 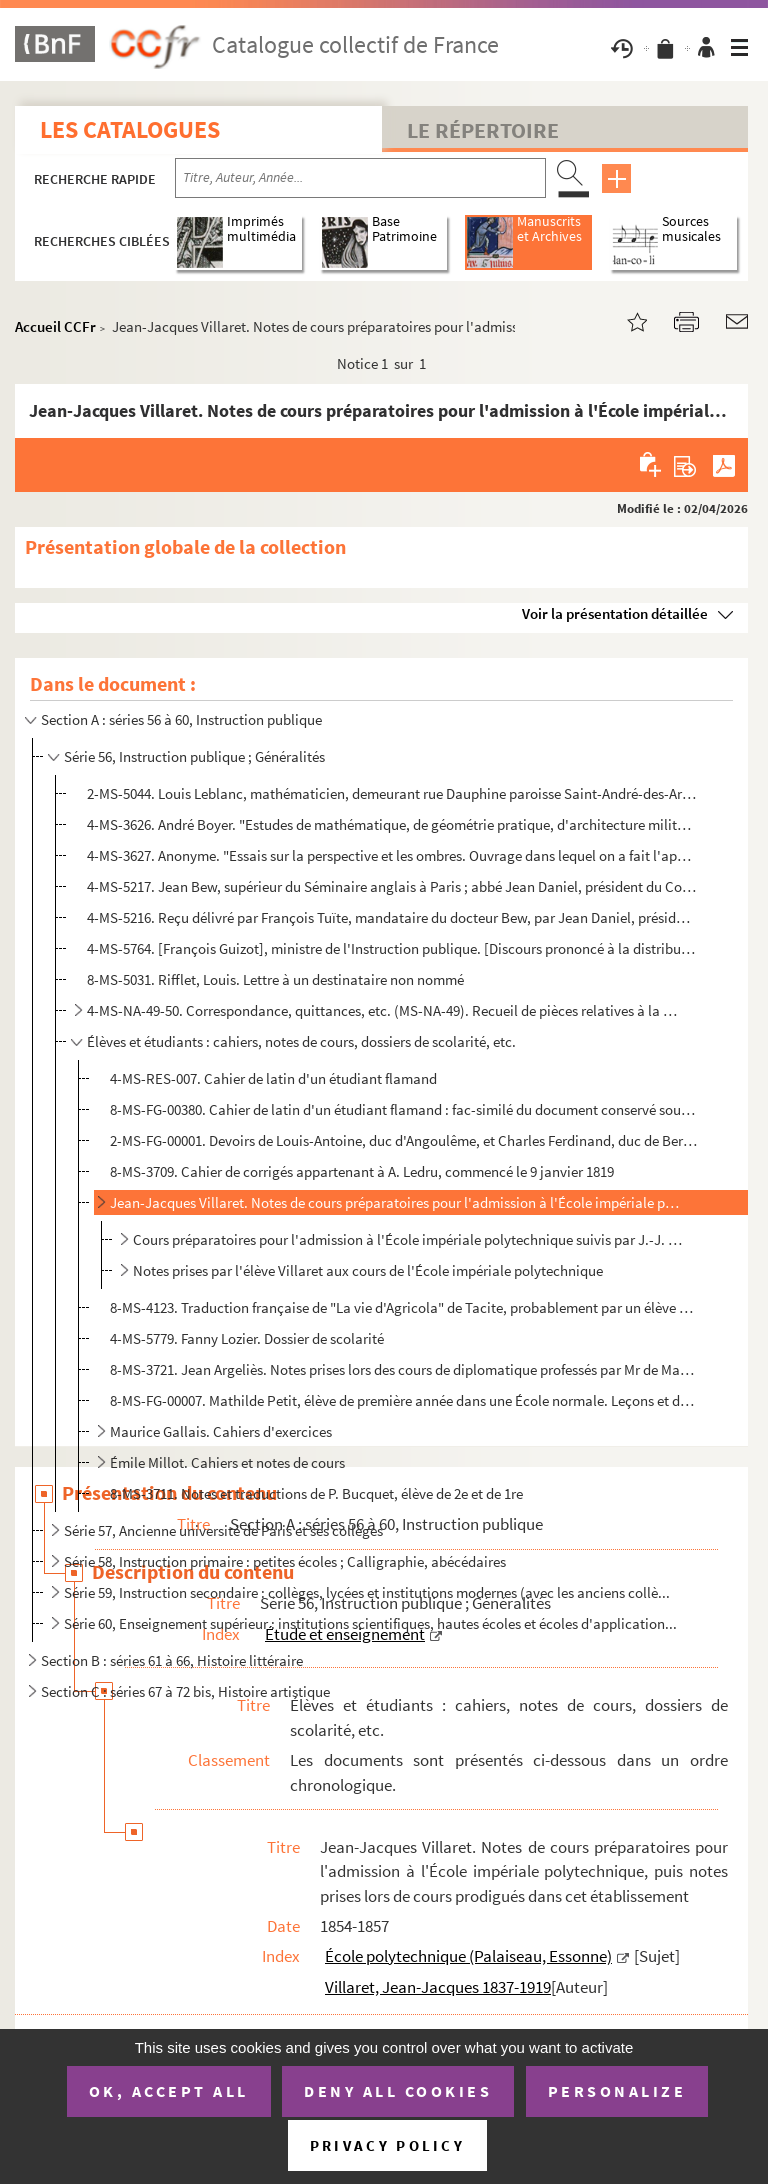 What do you see at coordinates (438, 1987) in the screenshot?
I see `Villaret, Jean-Jacques 1837-1919` at bounding box center [438, 1987].